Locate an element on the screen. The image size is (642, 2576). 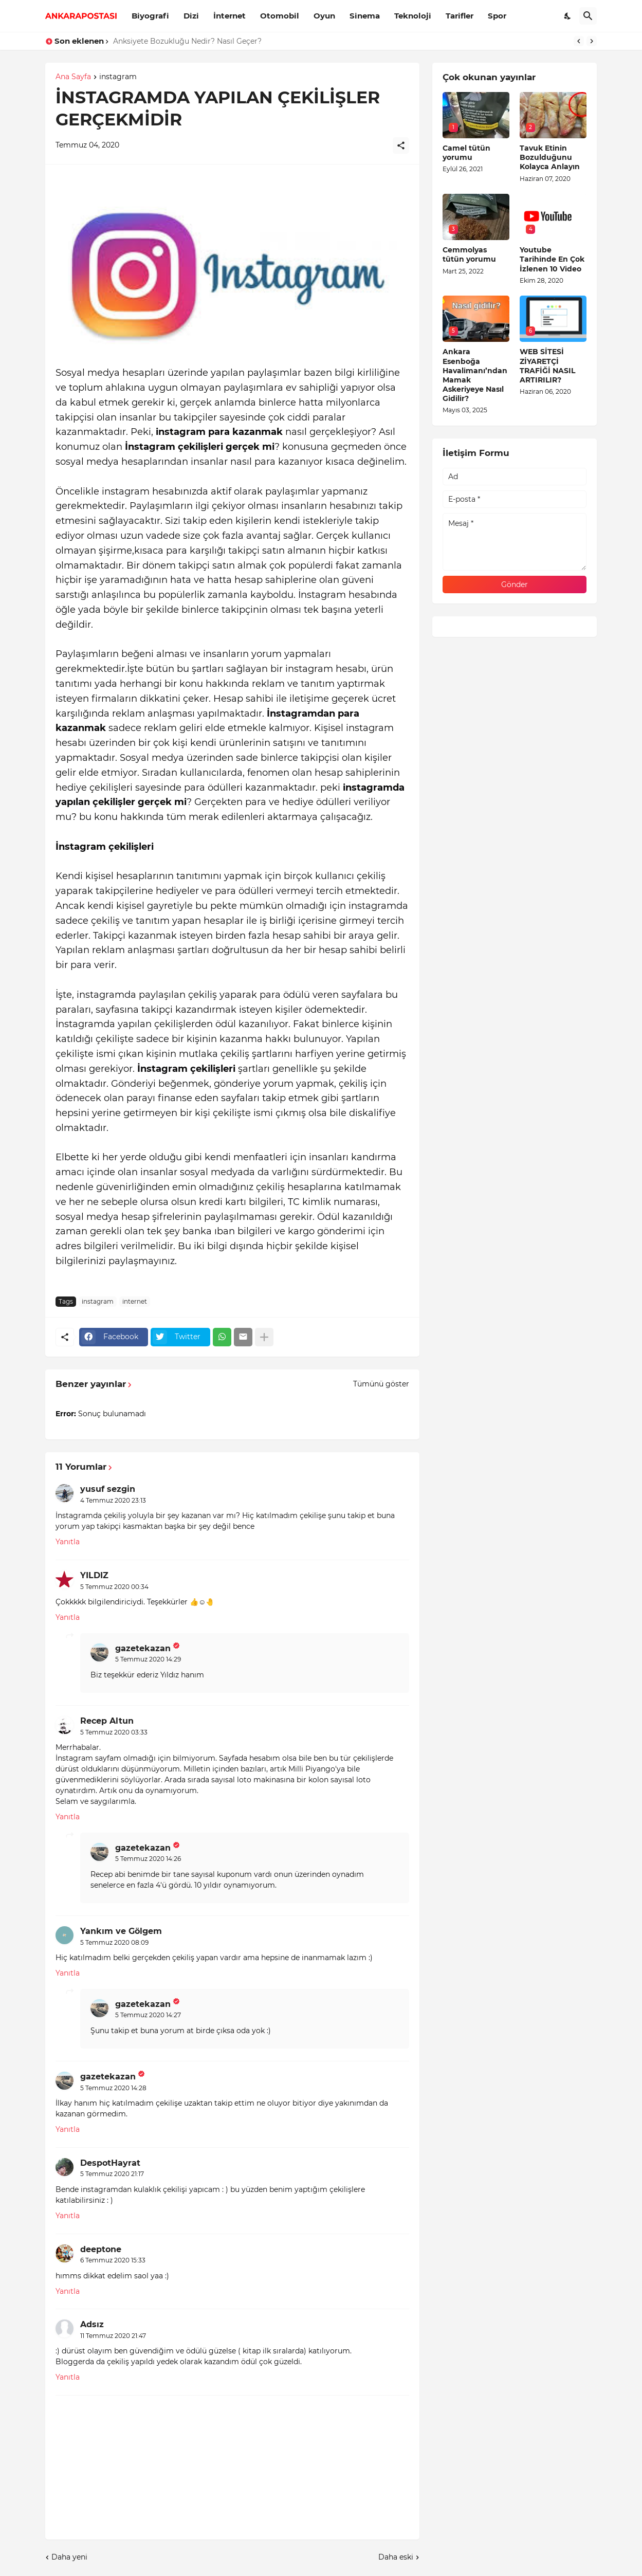
Yankım ve Gölgem is located at coordinates (121, 1931).